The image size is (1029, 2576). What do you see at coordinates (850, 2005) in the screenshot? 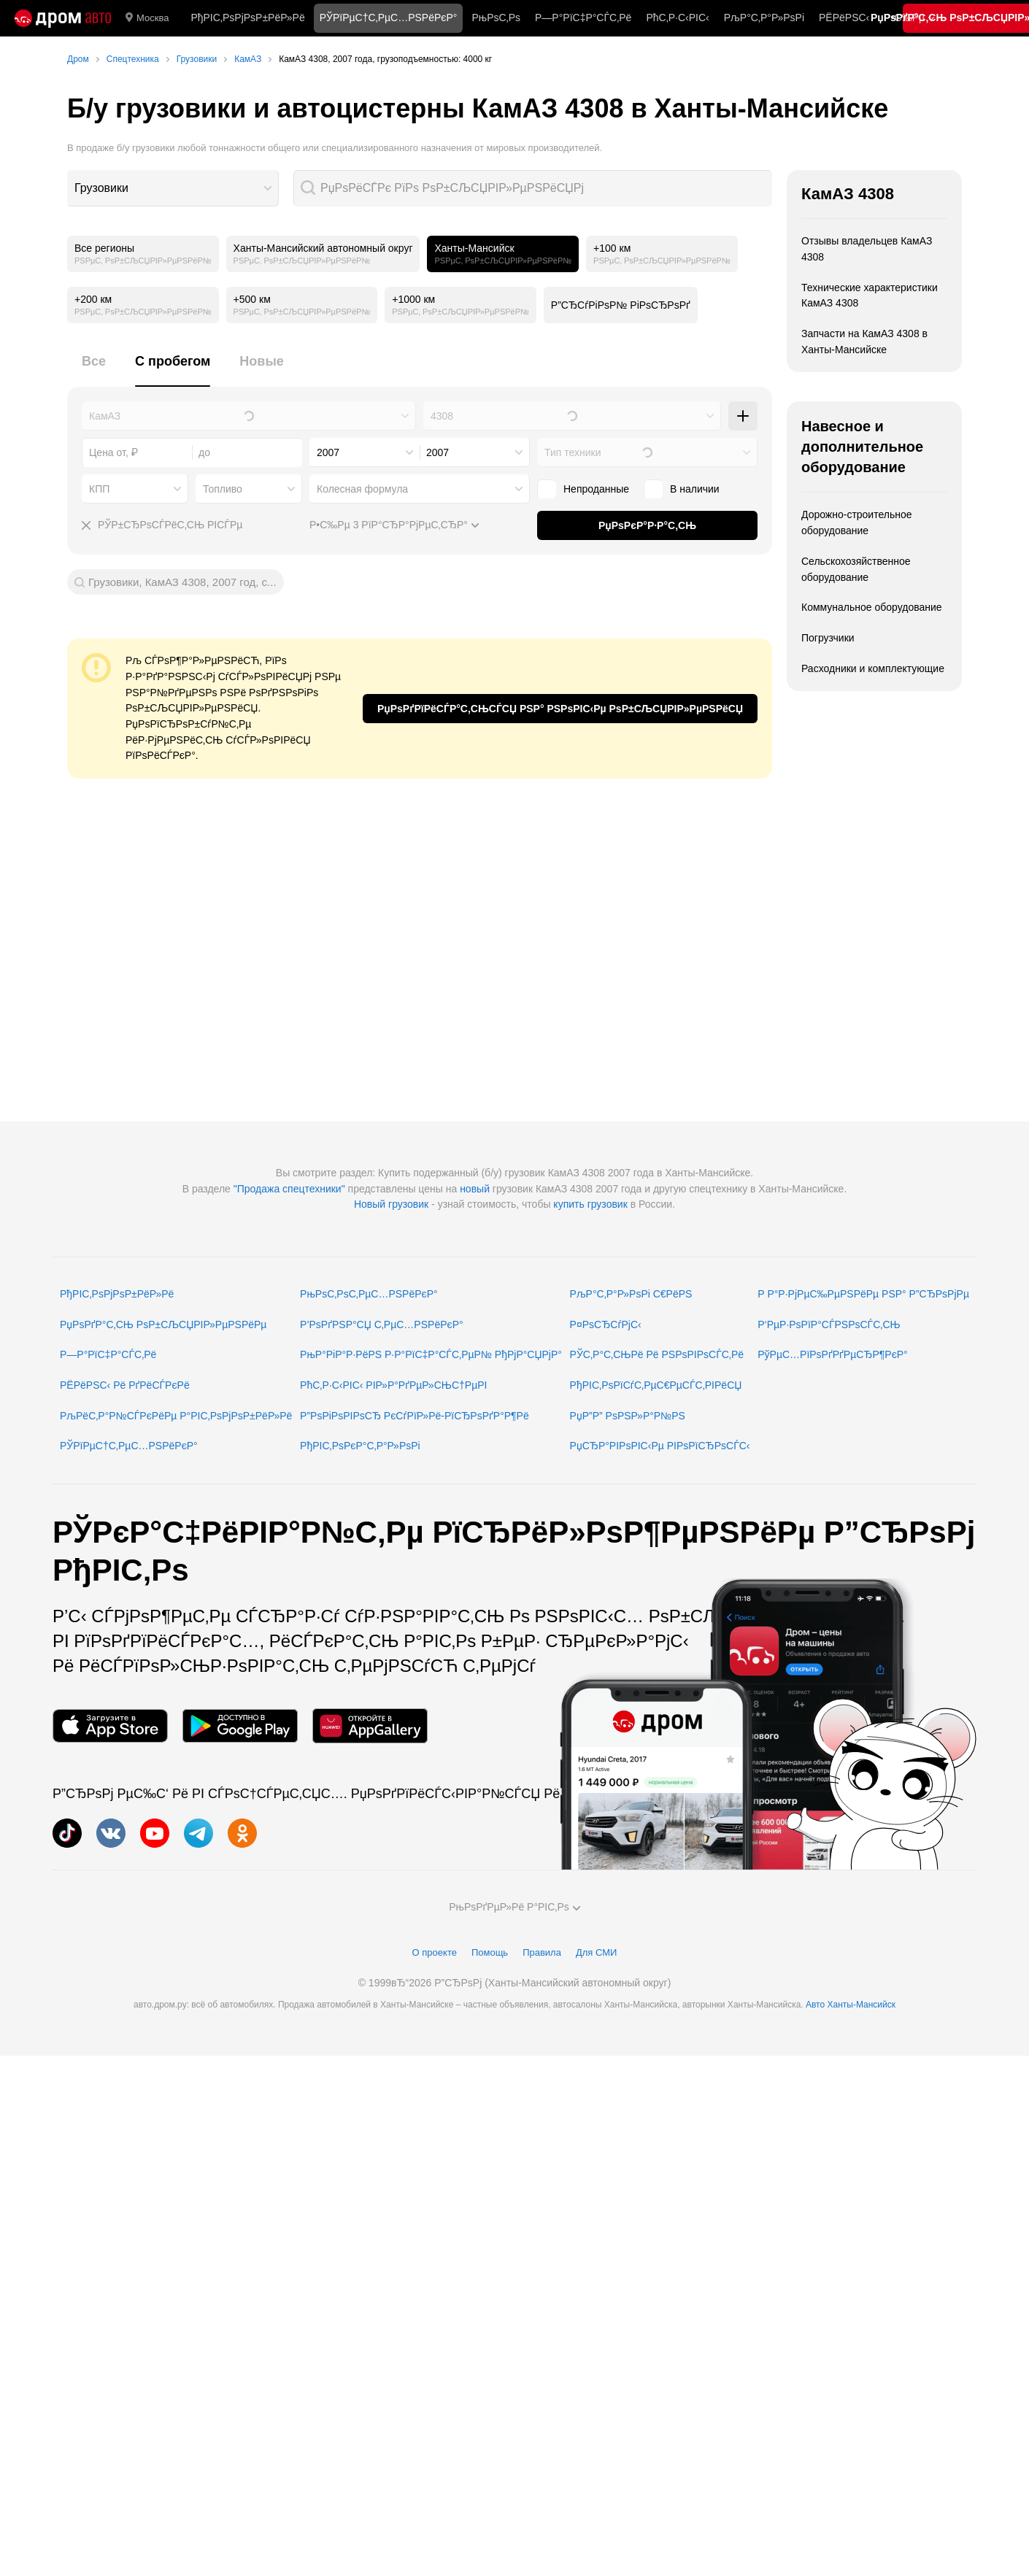
I see `Авто Ханты-Мансийск` at bounding box center [850, 2005].